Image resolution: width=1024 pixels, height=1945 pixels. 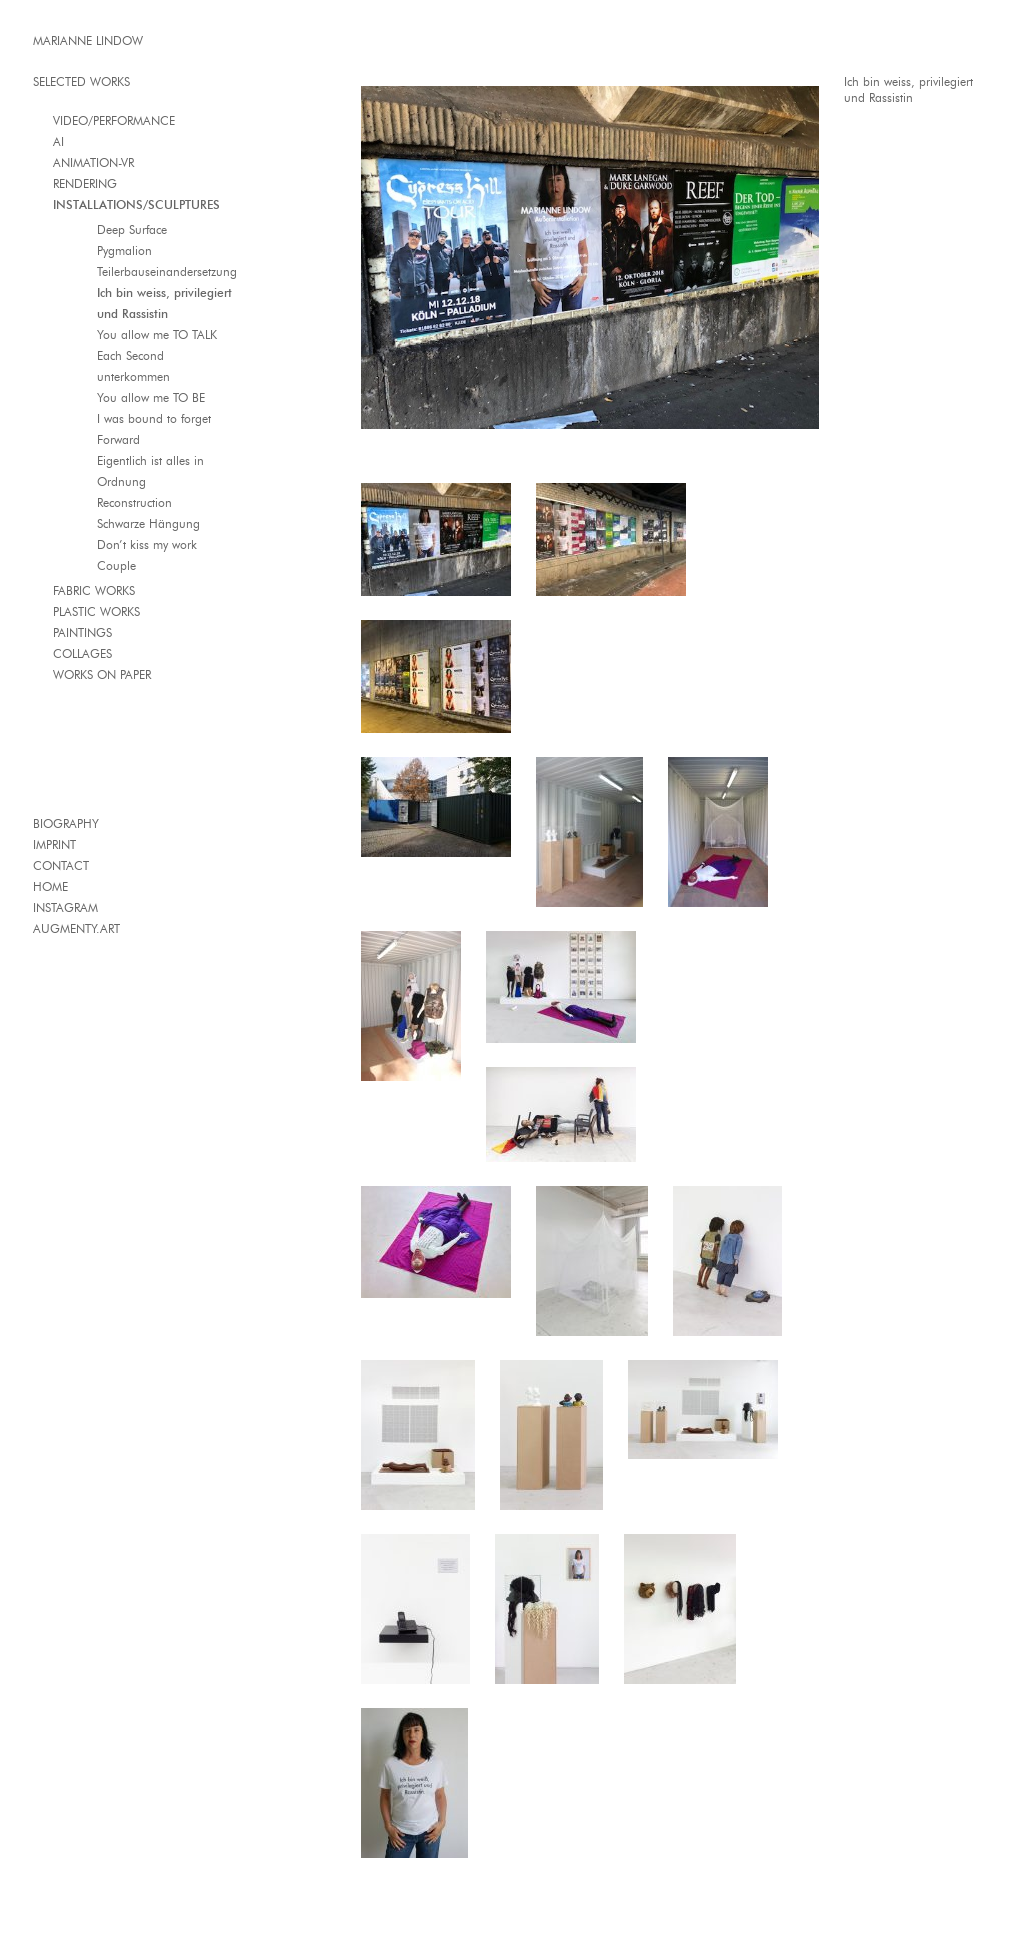 What do you see at coordinates (82, 632) in the screenshot?
I see `PAINTINGS` at bounding box center [82, 632].